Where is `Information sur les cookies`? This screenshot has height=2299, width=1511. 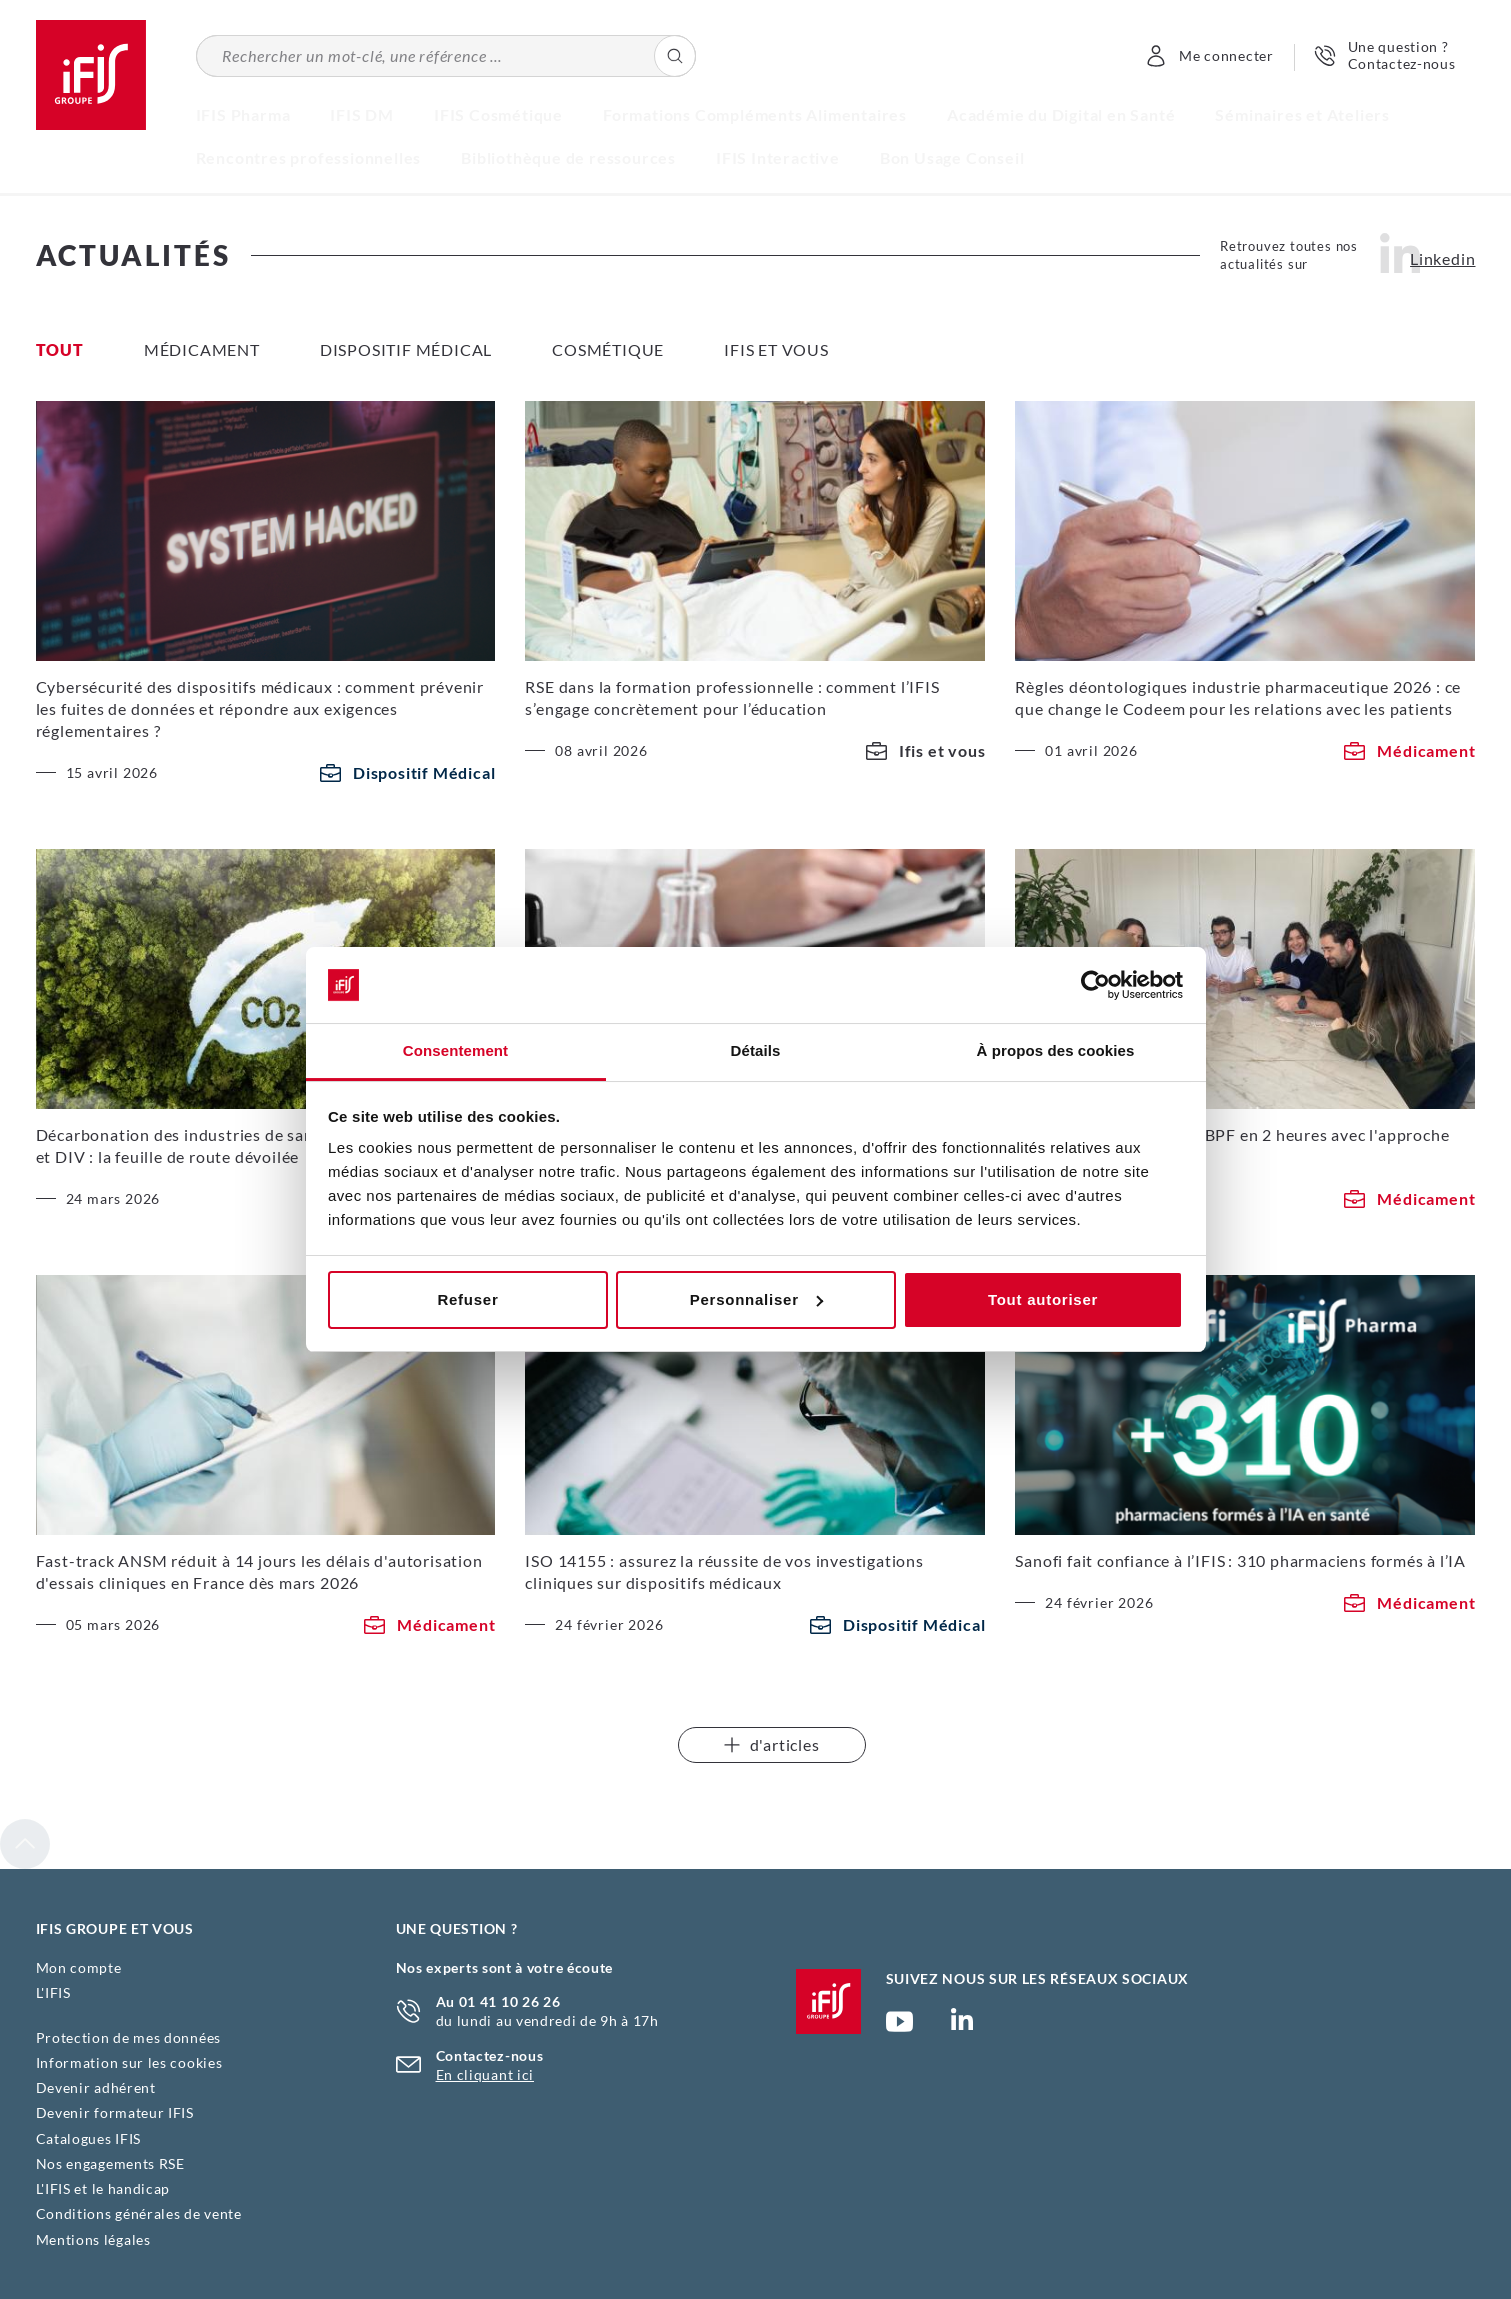
Information sur les cookies is located at coordinates (129, 2062).